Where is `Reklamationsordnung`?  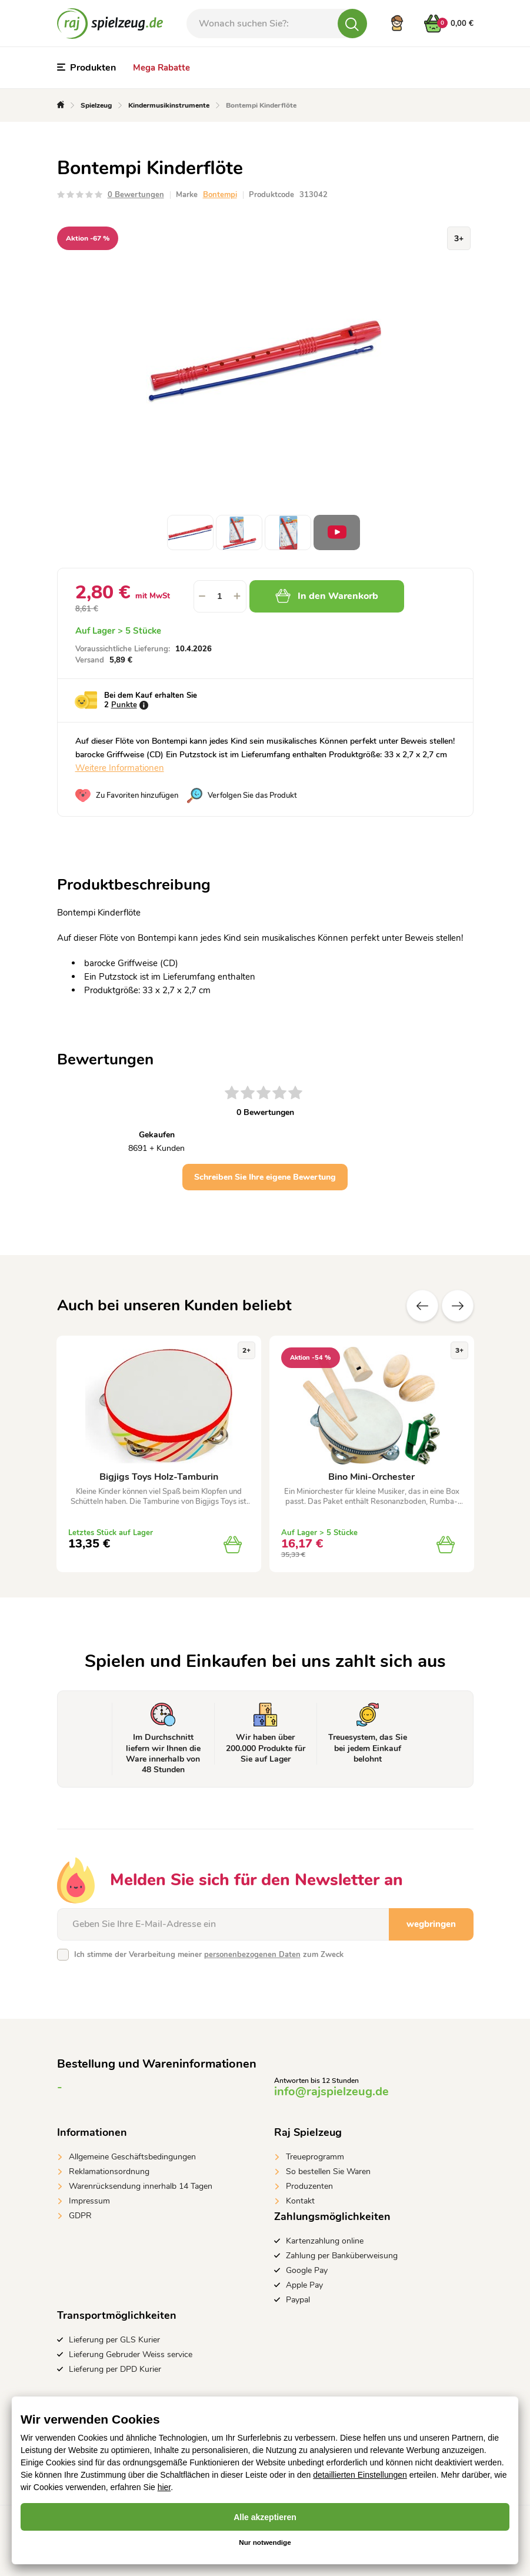
Reklamationsordnung is located at coordinates (109, 2171).